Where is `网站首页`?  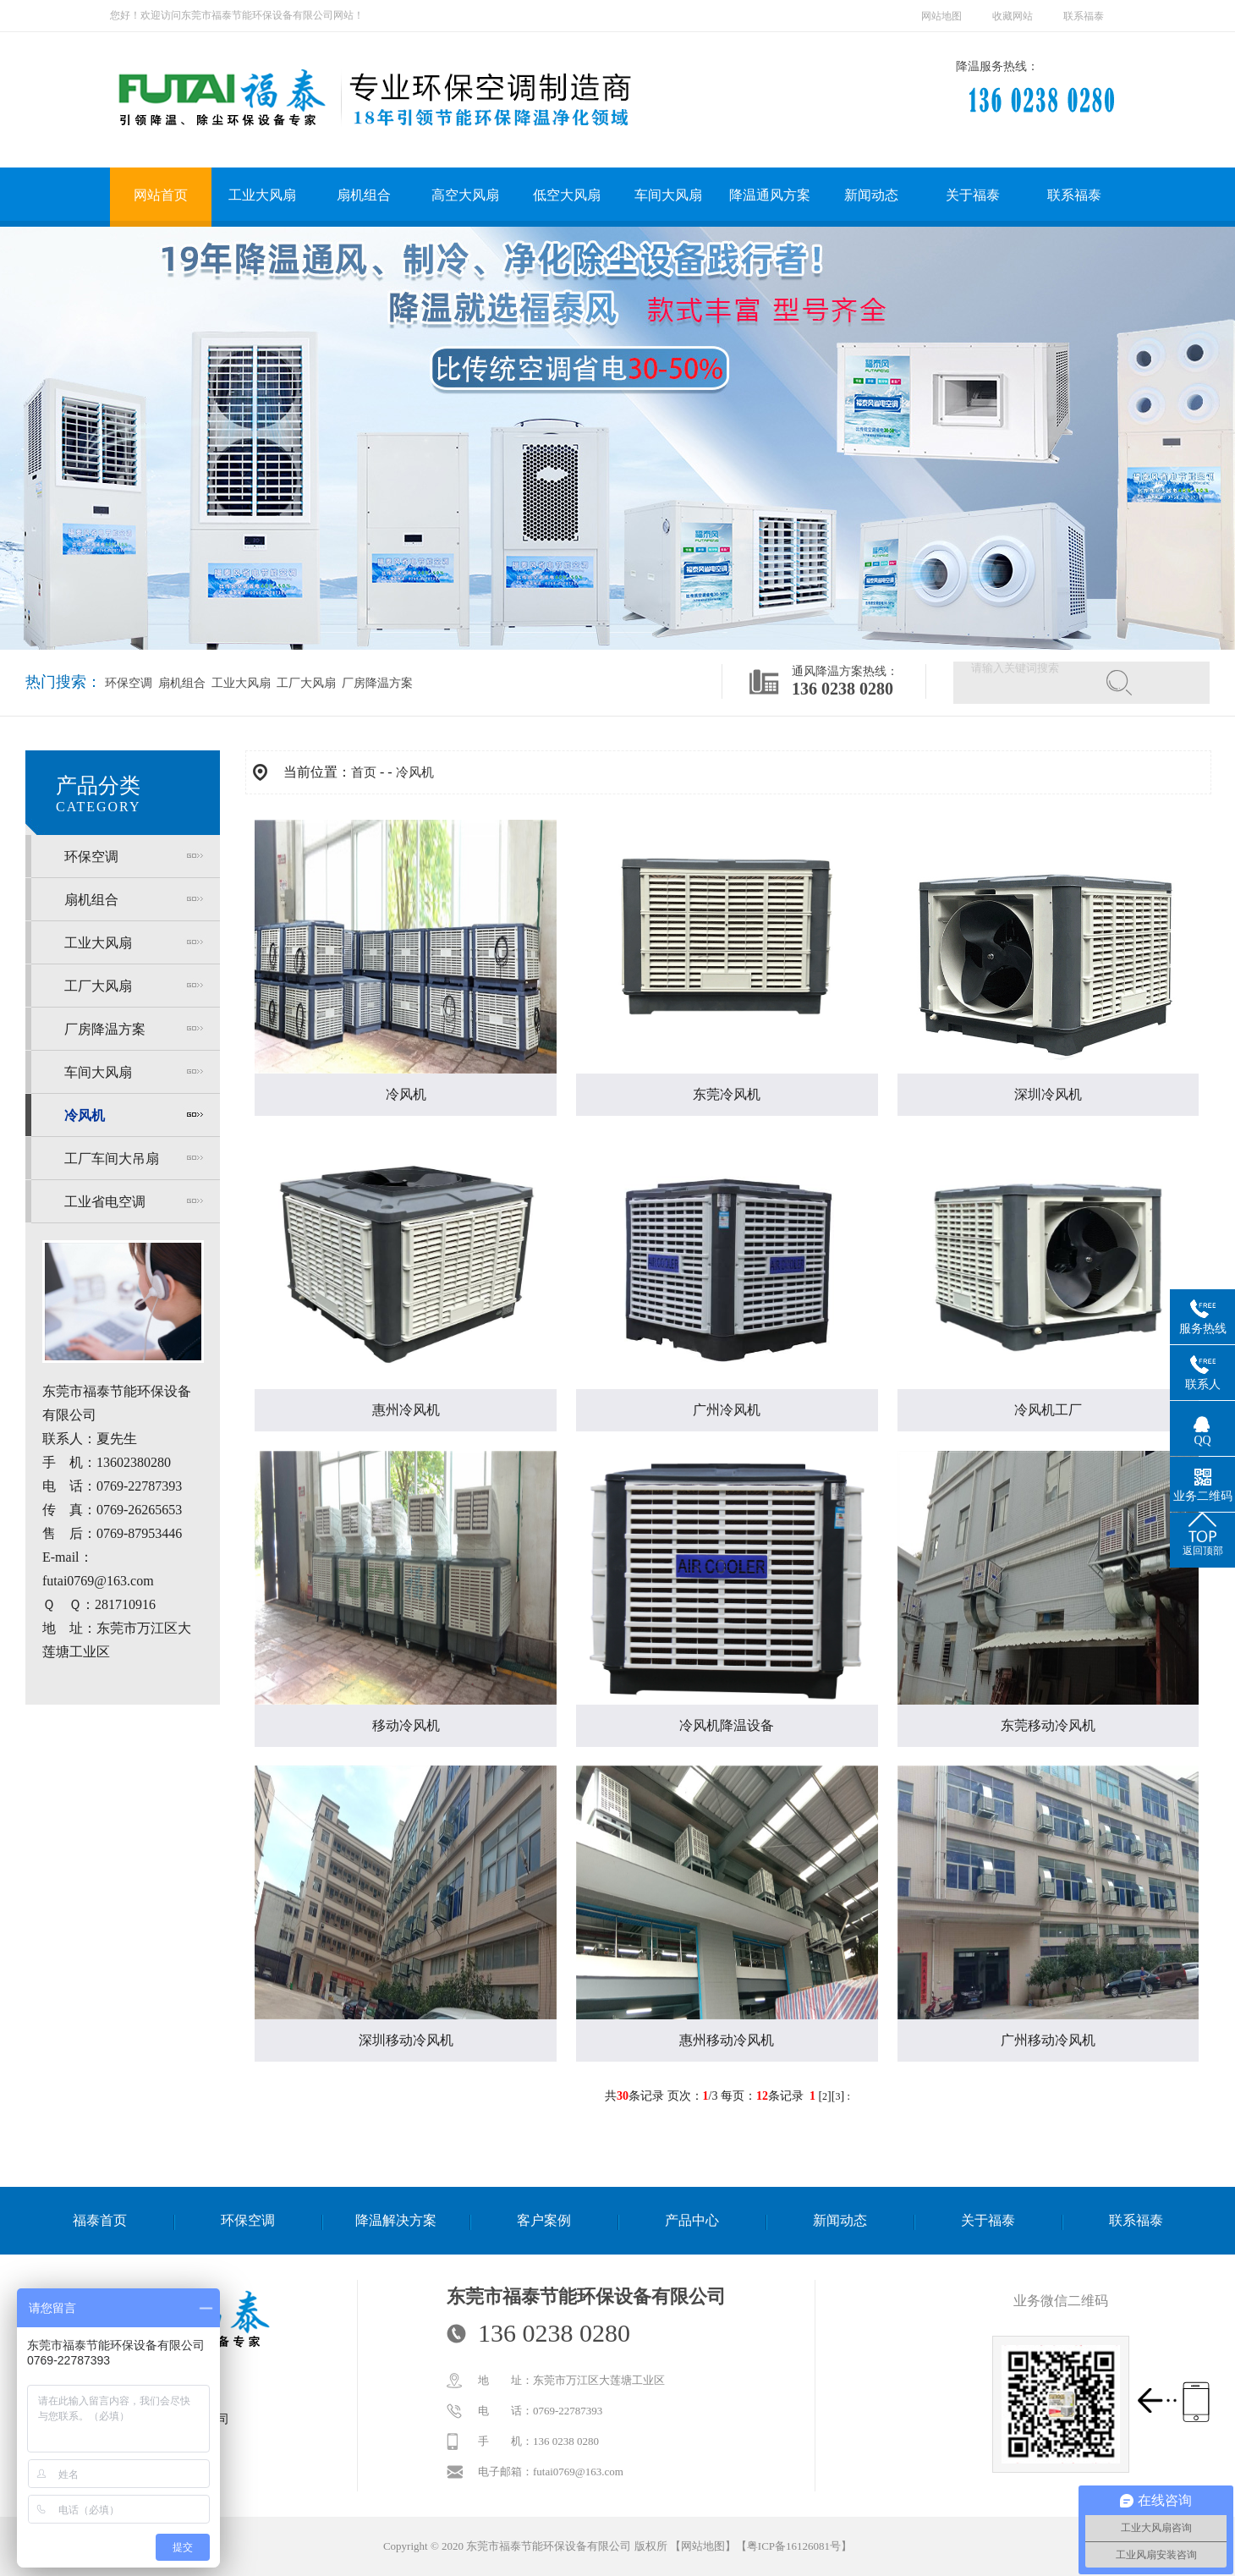
网站首页 is located at coordinates (161, 195).